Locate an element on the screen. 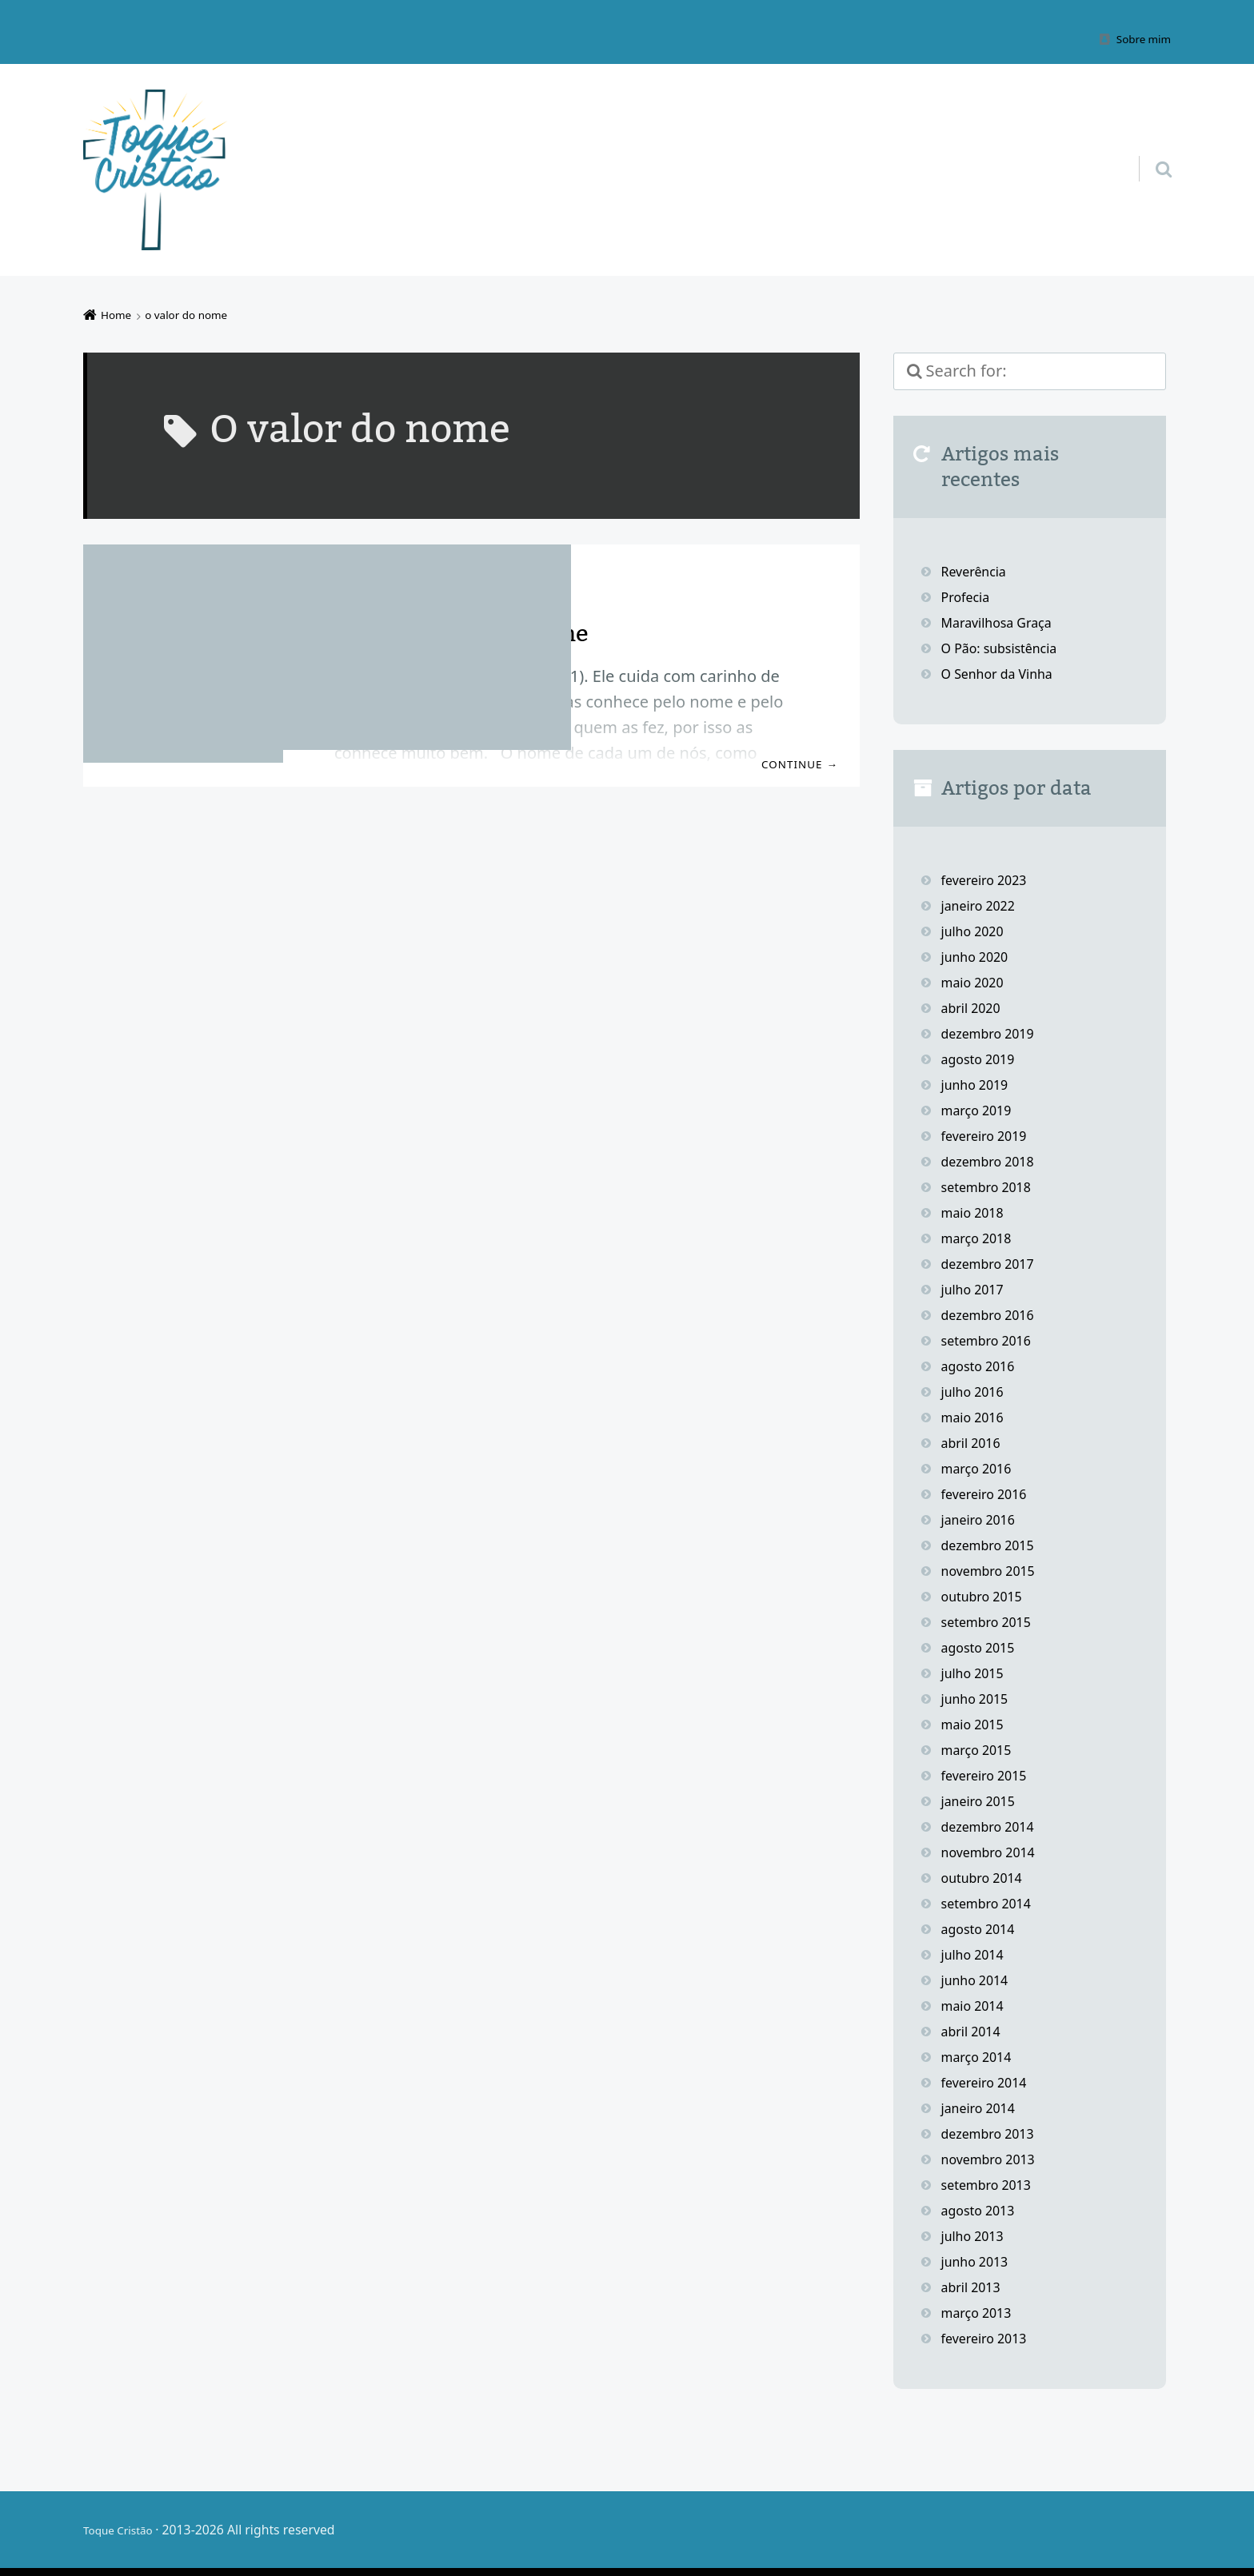  fevereiro 2019 is located at coordinates (988, 1135).